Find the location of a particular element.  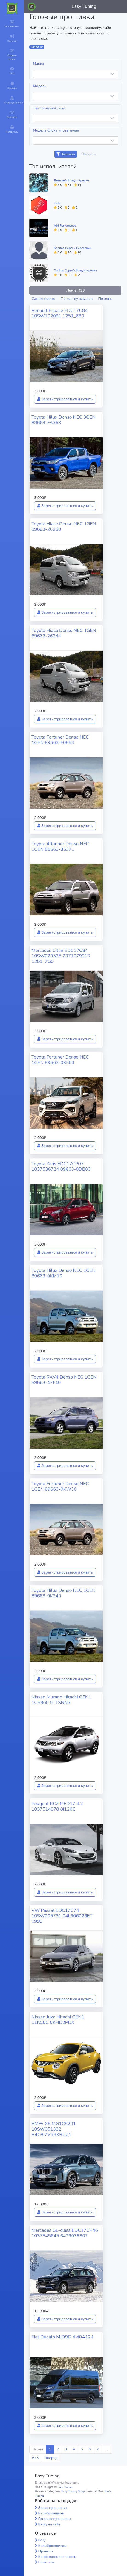

MM Perfomance is located at coordinates (65, 226).